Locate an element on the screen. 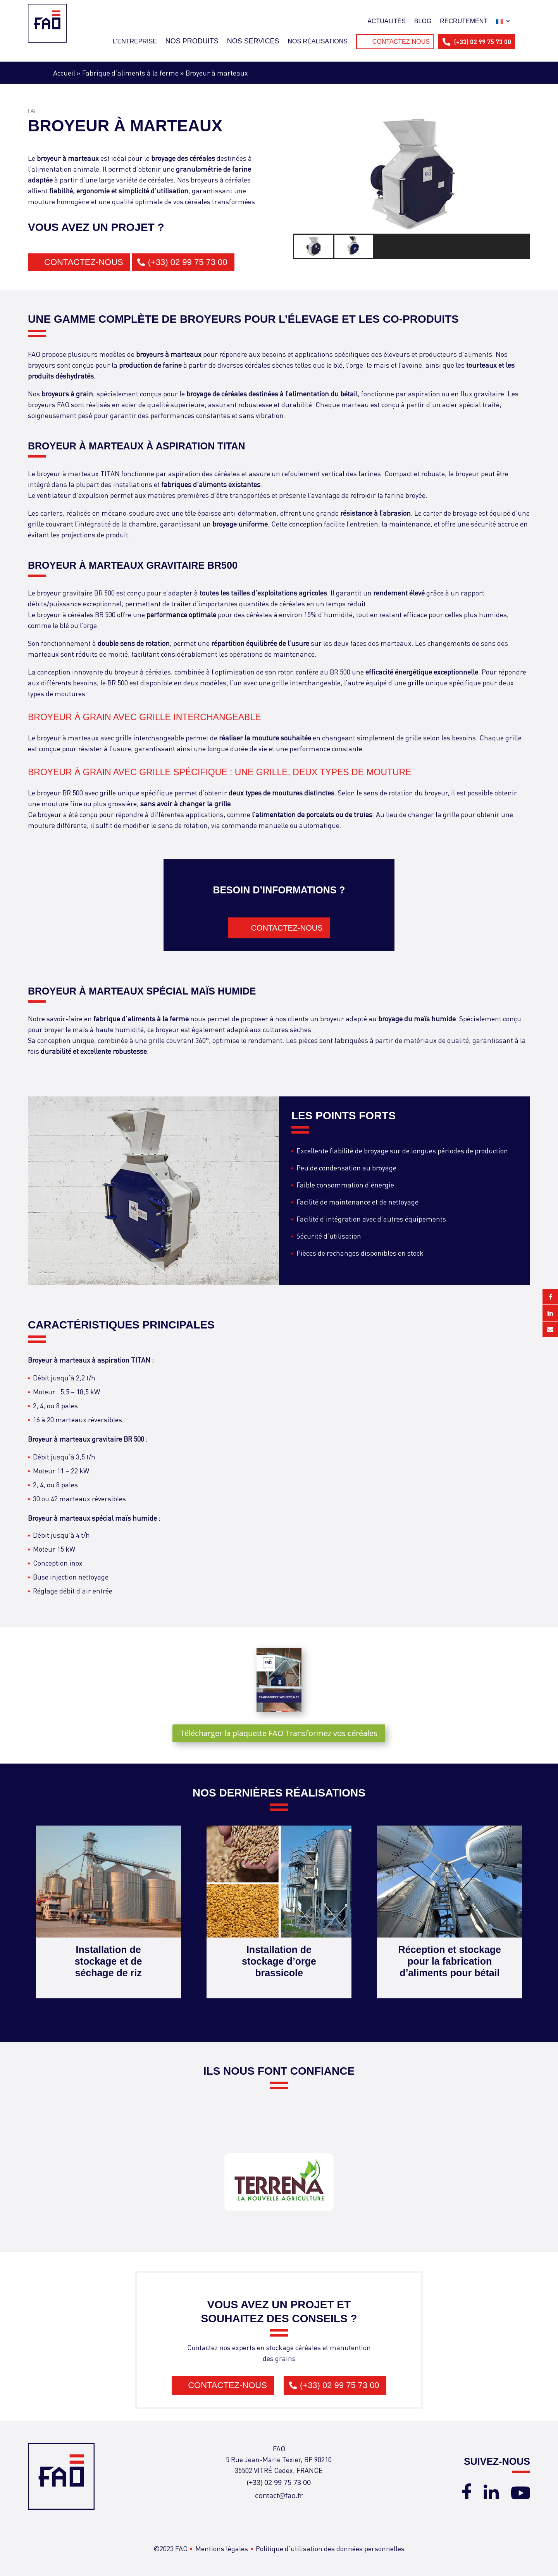 This screenshot has width=558, height=2576. Actualités is located at coordinates (386, 21).